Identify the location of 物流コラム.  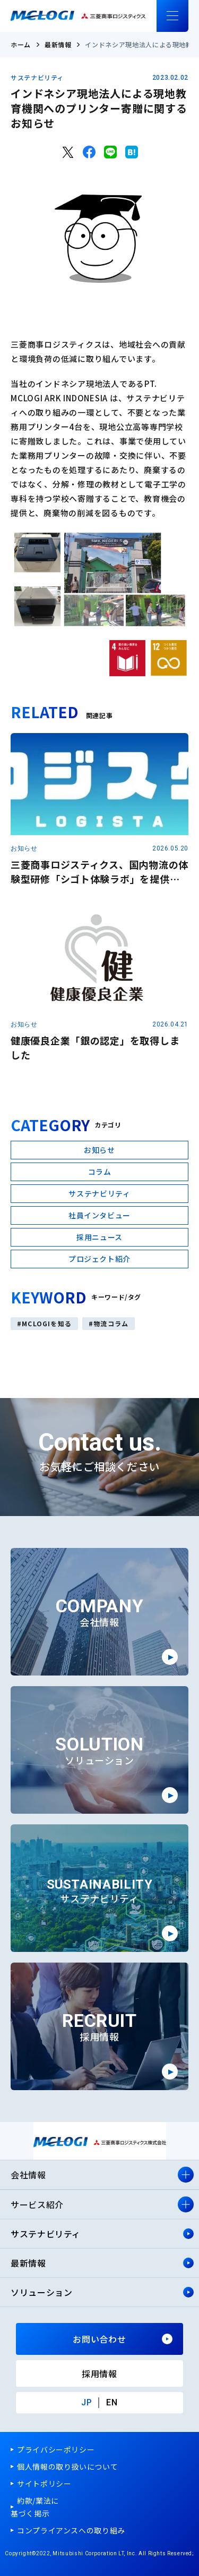
(110, 1323).